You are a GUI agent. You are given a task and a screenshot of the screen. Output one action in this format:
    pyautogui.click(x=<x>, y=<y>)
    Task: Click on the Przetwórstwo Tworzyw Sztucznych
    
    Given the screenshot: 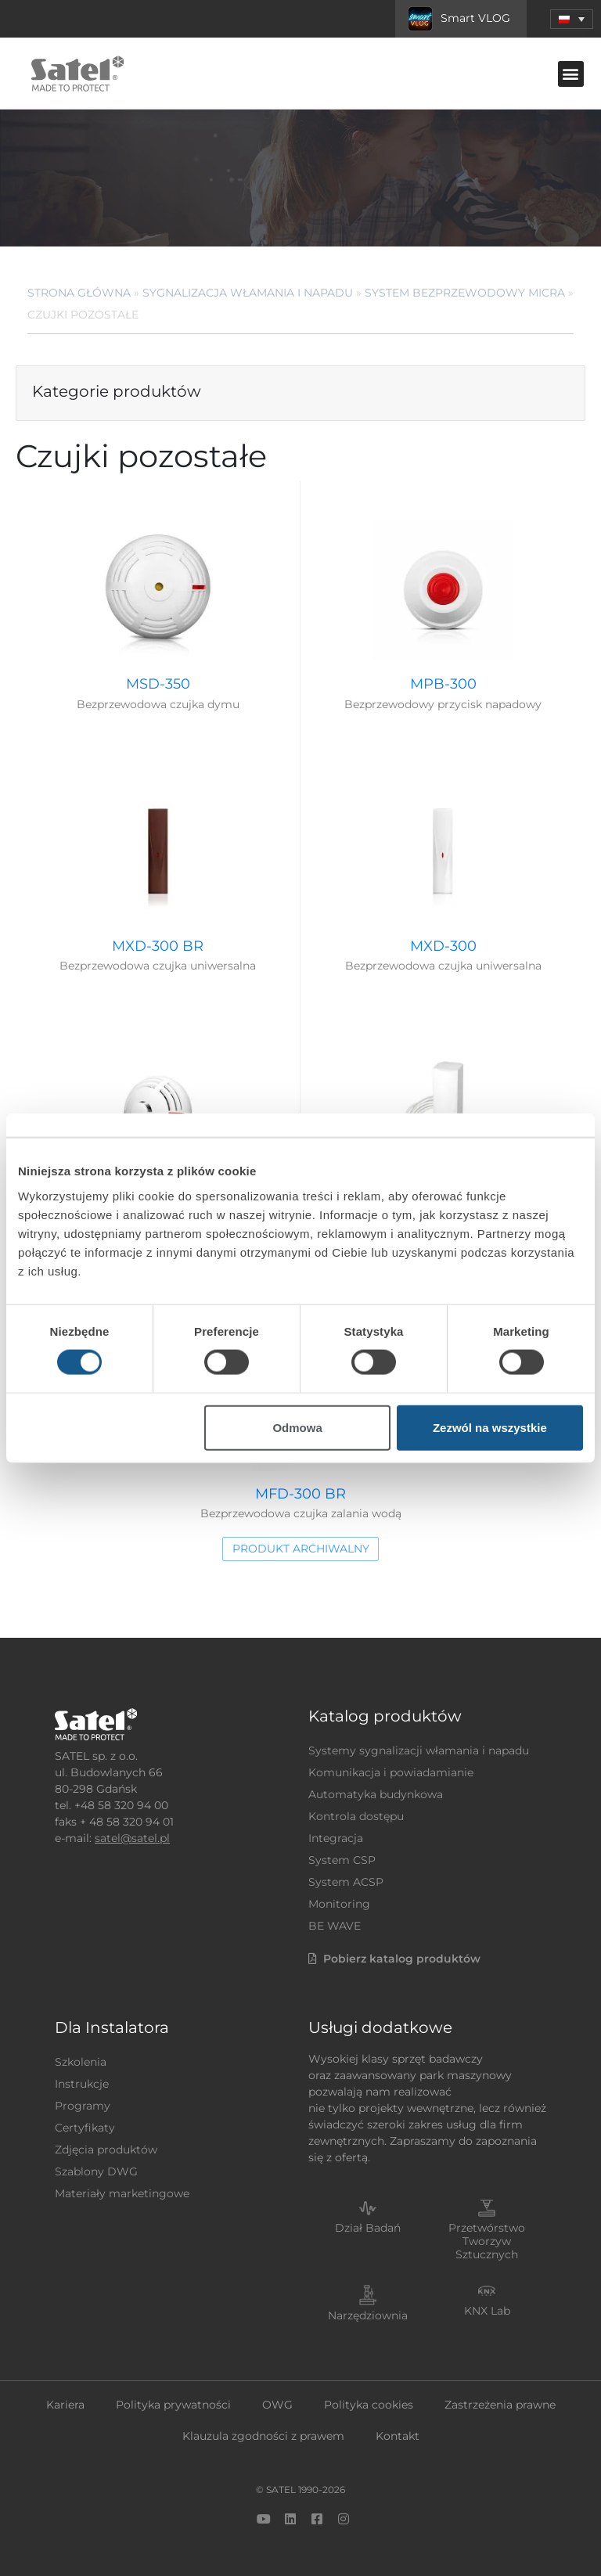 What is the action you would take?
    pyautogui.click(x=486, y=2241)
    